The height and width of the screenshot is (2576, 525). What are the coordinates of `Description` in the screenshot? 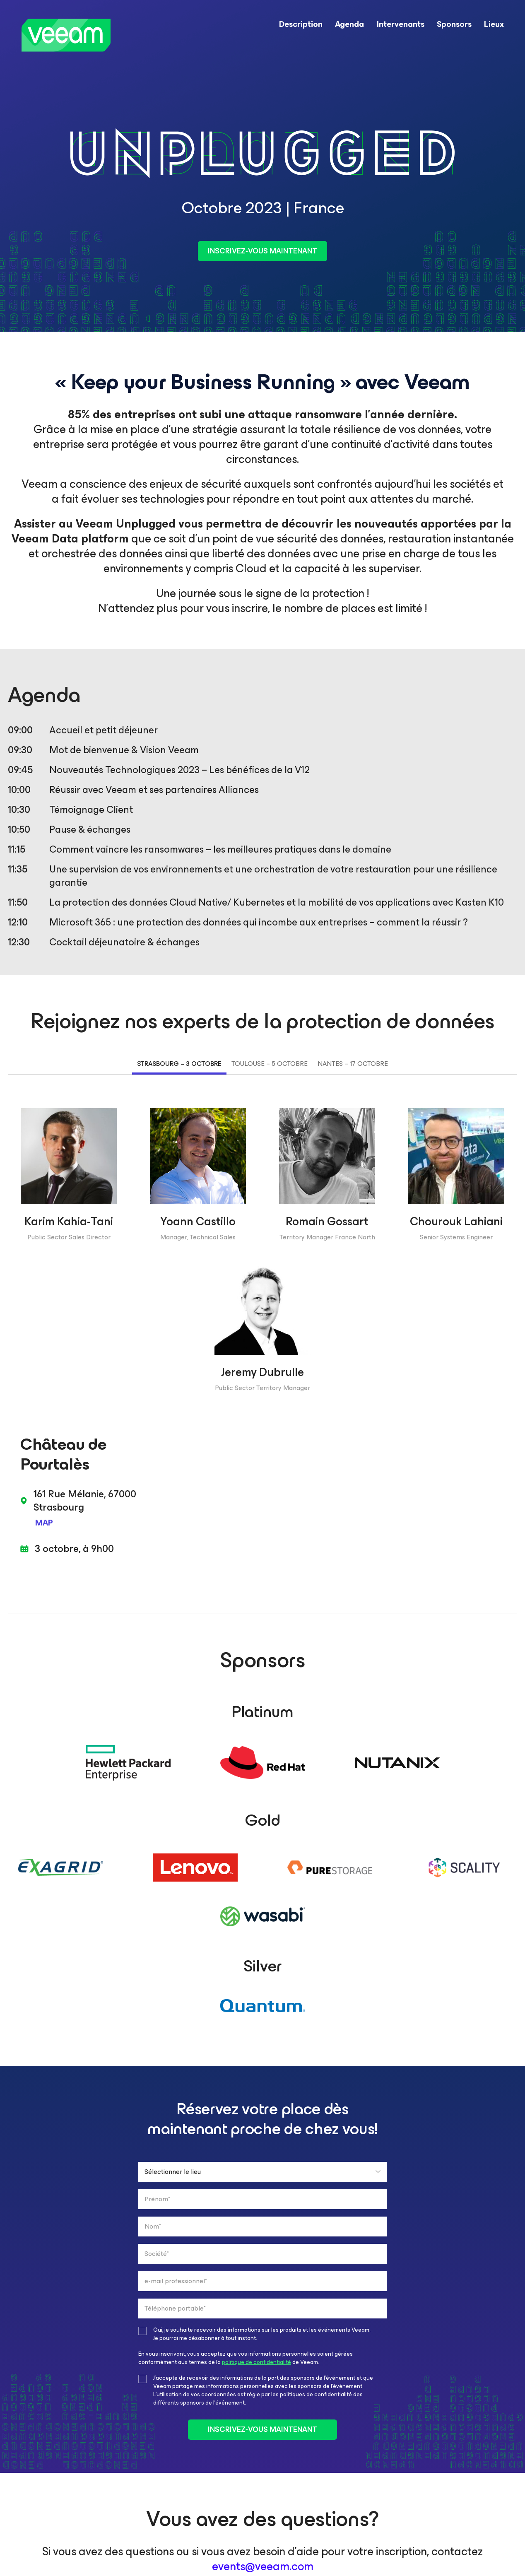 It's located at (301, 24).